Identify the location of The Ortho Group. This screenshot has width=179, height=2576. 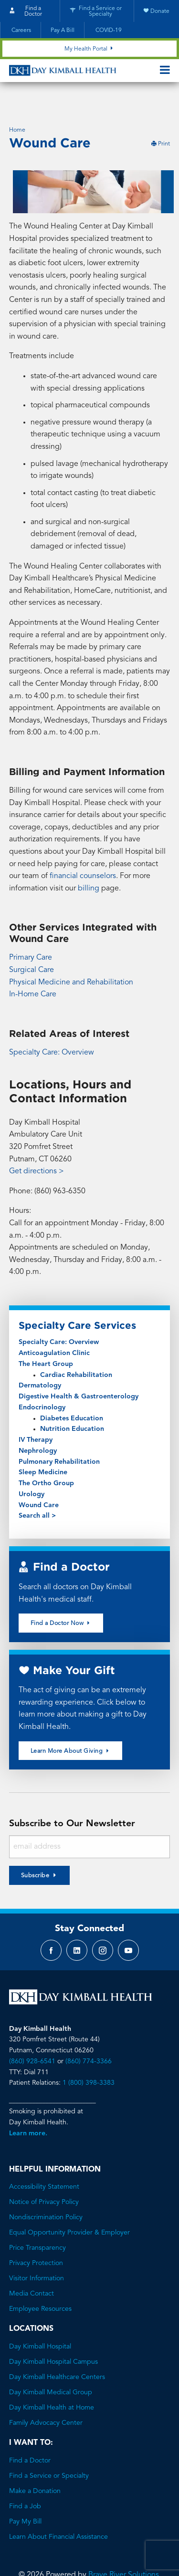
(46, 1459).